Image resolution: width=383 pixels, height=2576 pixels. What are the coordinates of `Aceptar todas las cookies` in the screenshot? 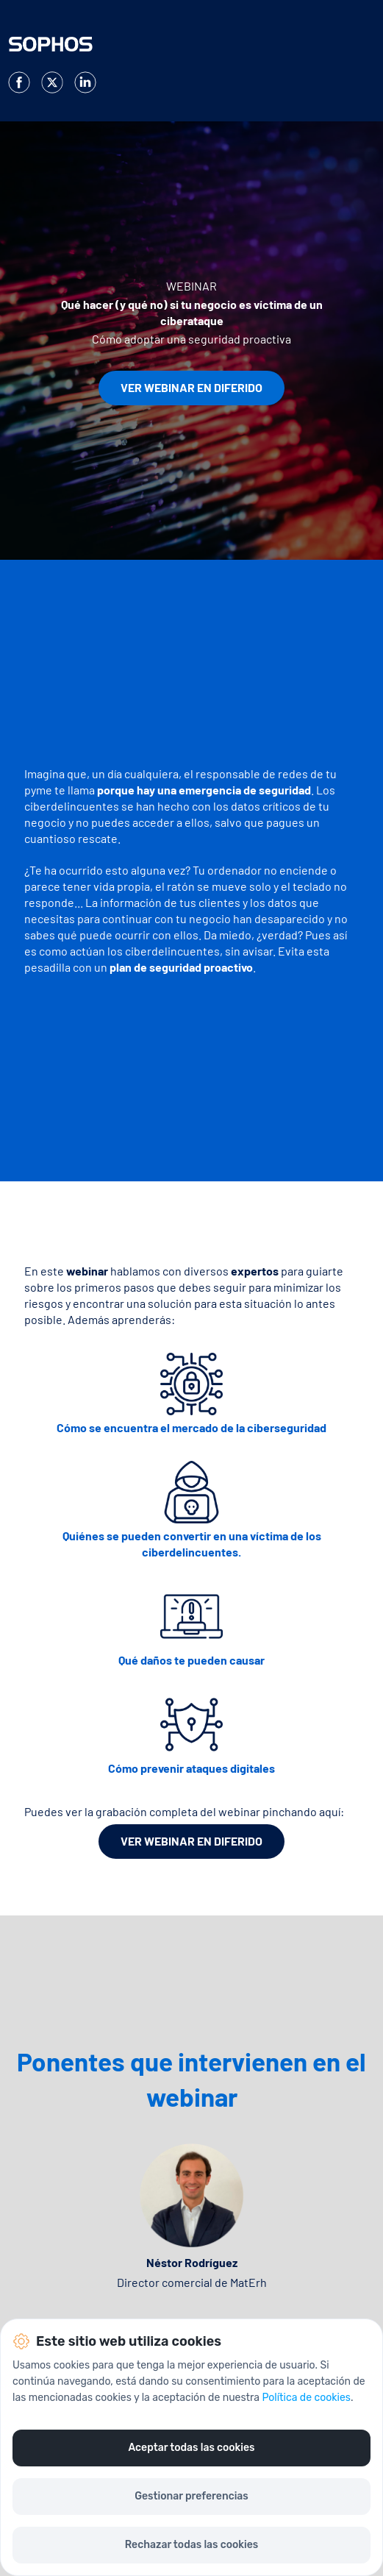 It's located at (191, 2447).